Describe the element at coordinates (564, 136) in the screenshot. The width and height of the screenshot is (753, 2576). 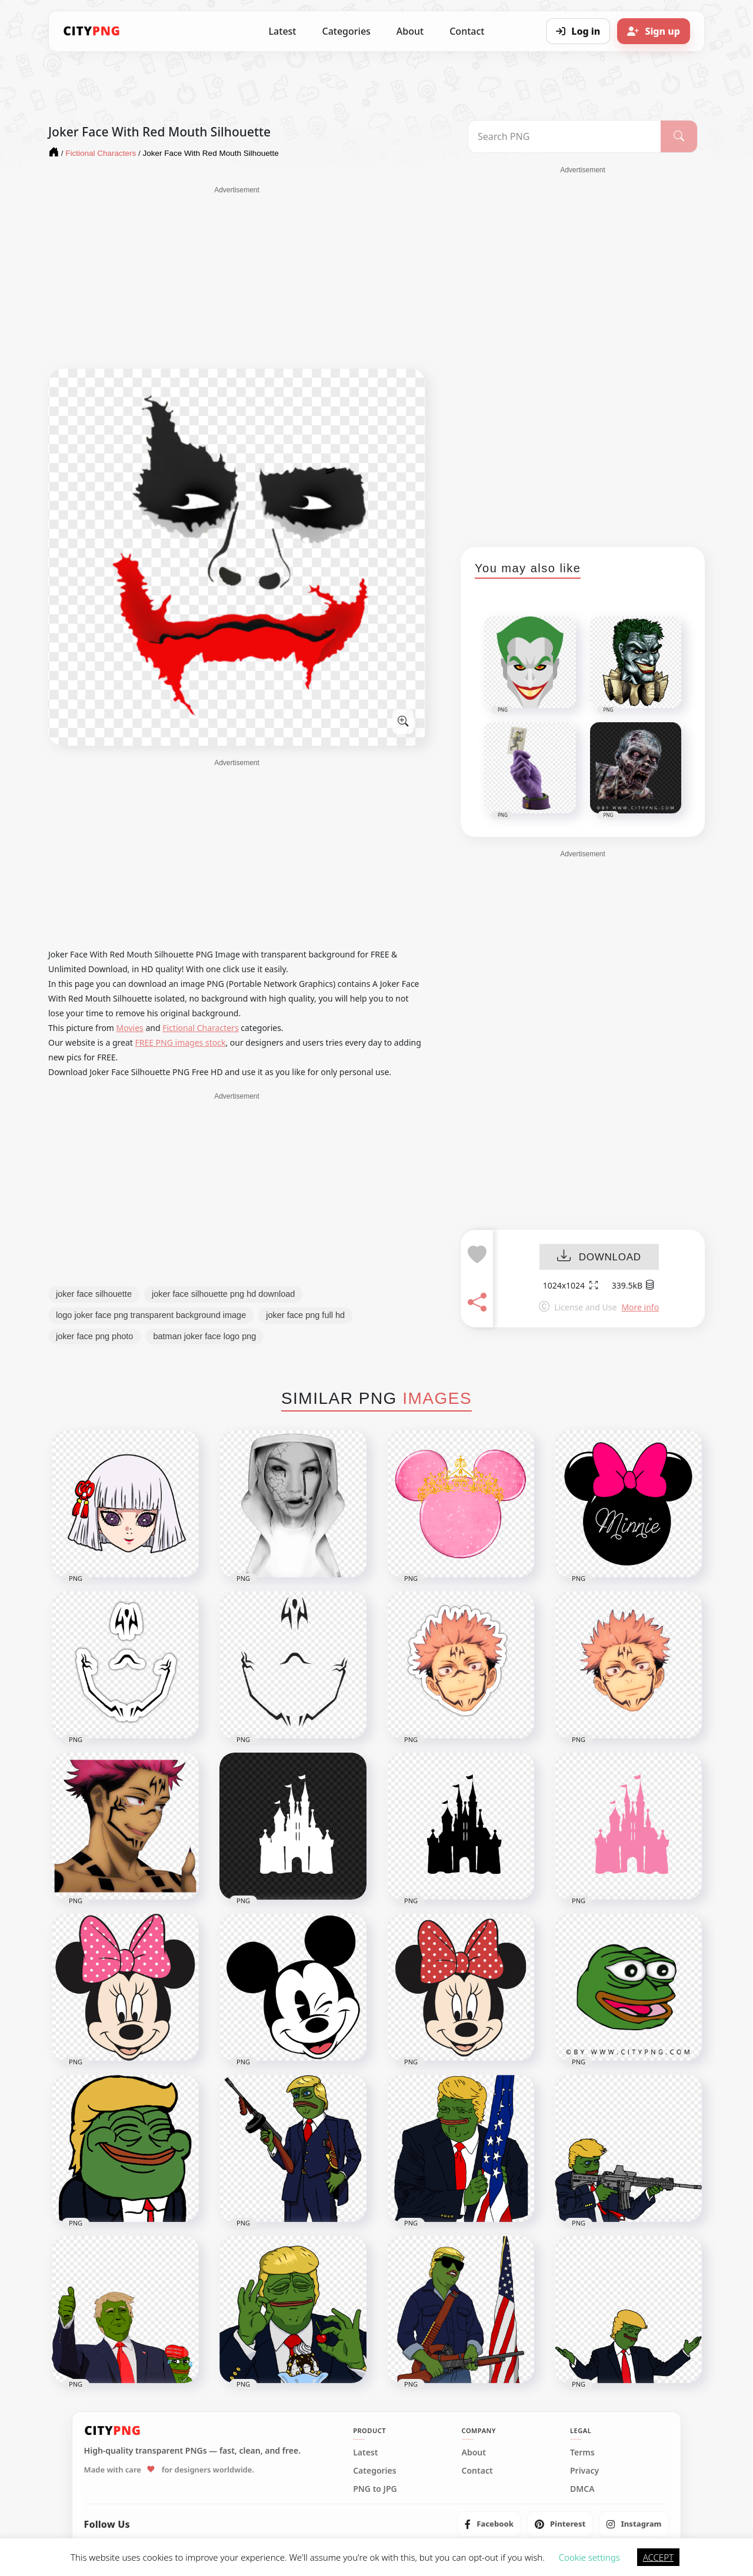
I see `[Search PNG]` at that location.